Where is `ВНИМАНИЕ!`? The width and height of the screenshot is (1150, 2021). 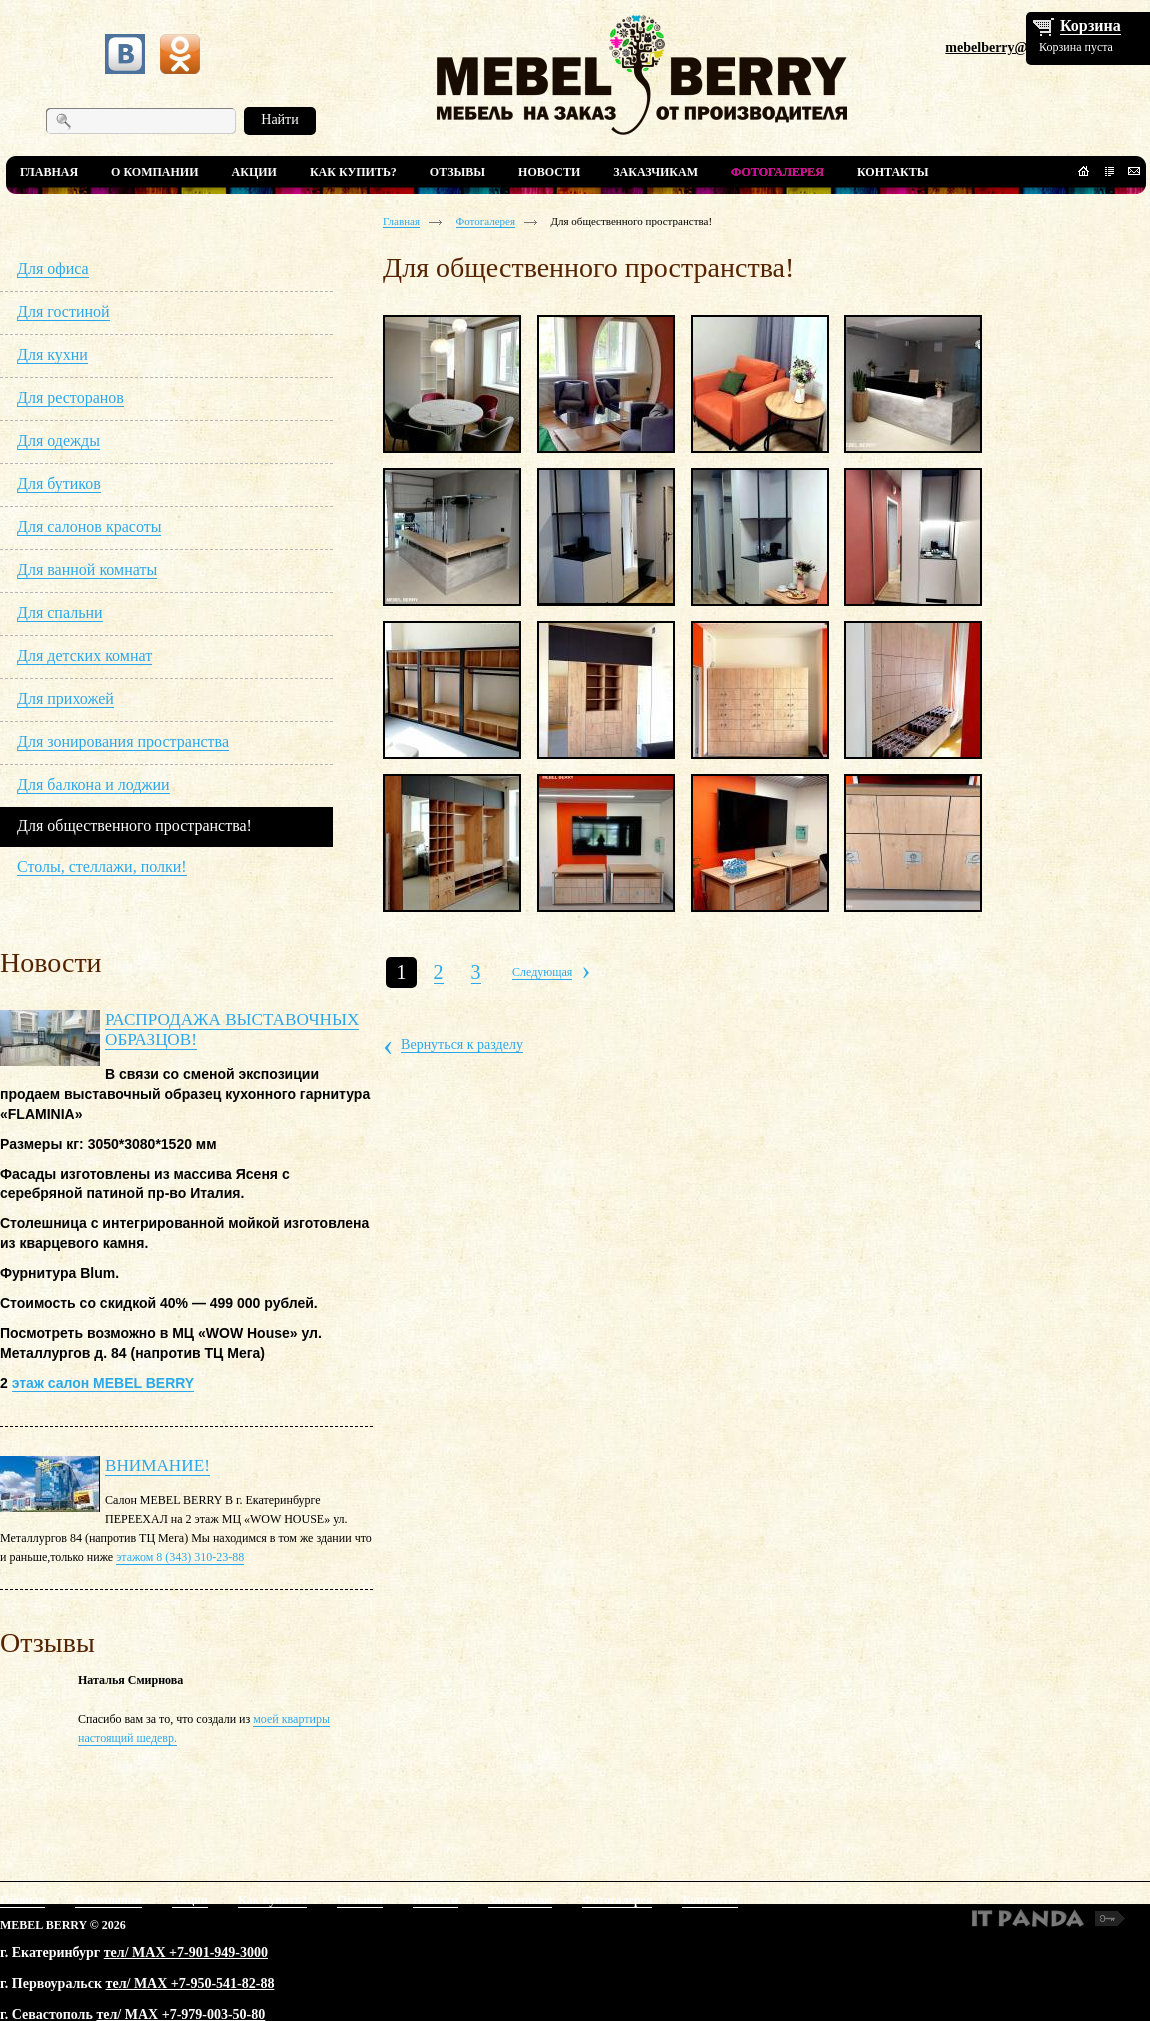 ВНИМАНИЕ! is located at coordinates (157, 1465).